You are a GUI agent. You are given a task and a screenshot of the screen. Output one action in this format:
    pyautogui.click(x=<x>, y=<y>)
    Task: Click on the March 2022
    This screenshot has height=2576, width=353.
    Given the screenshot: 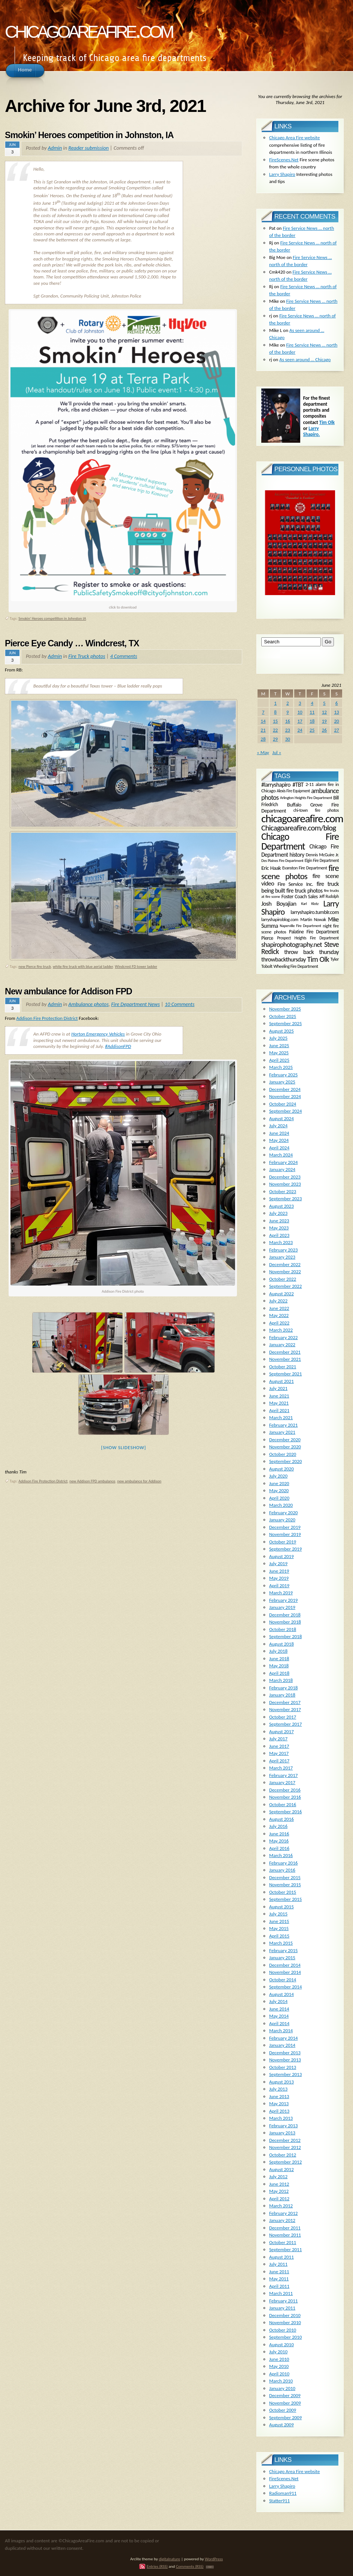 What is the action you would take?
    pyautogui.click(x=281, y=1330)
    